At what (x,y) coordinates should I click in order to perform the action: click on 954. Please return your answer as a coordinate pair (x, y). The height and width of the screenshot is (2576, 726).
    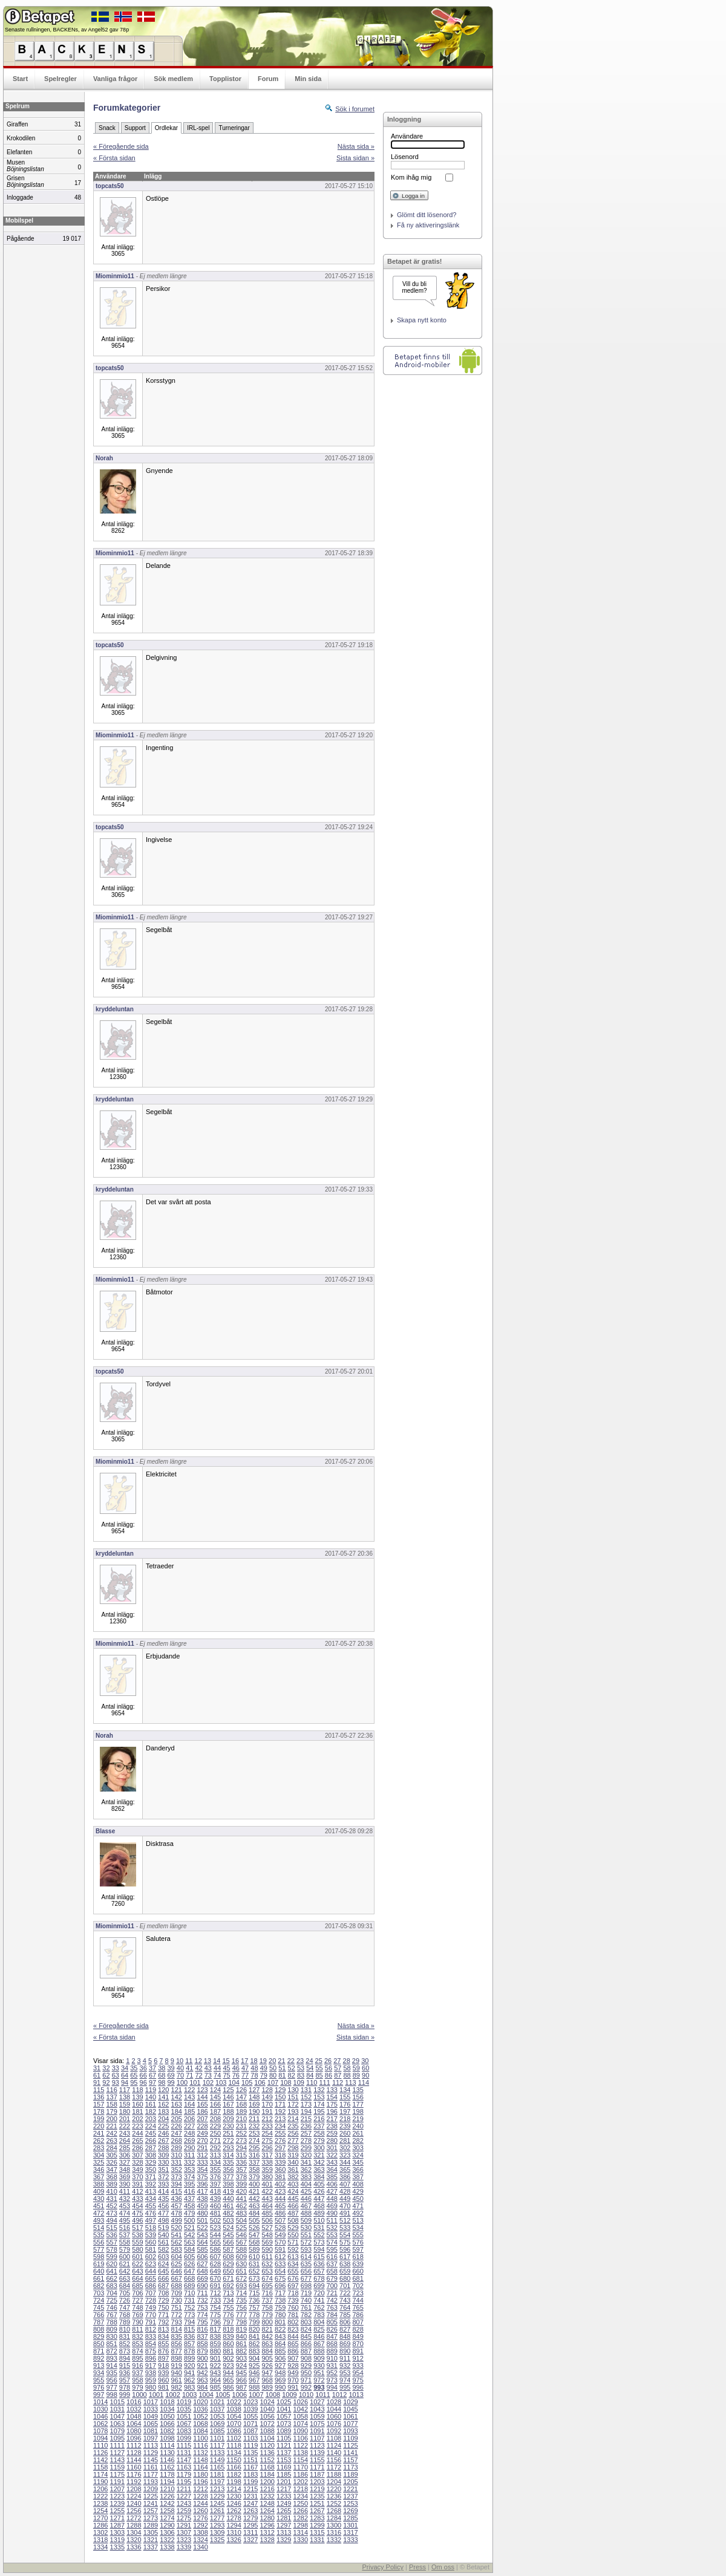
    Looking at the image, I should click on (357, 2372).